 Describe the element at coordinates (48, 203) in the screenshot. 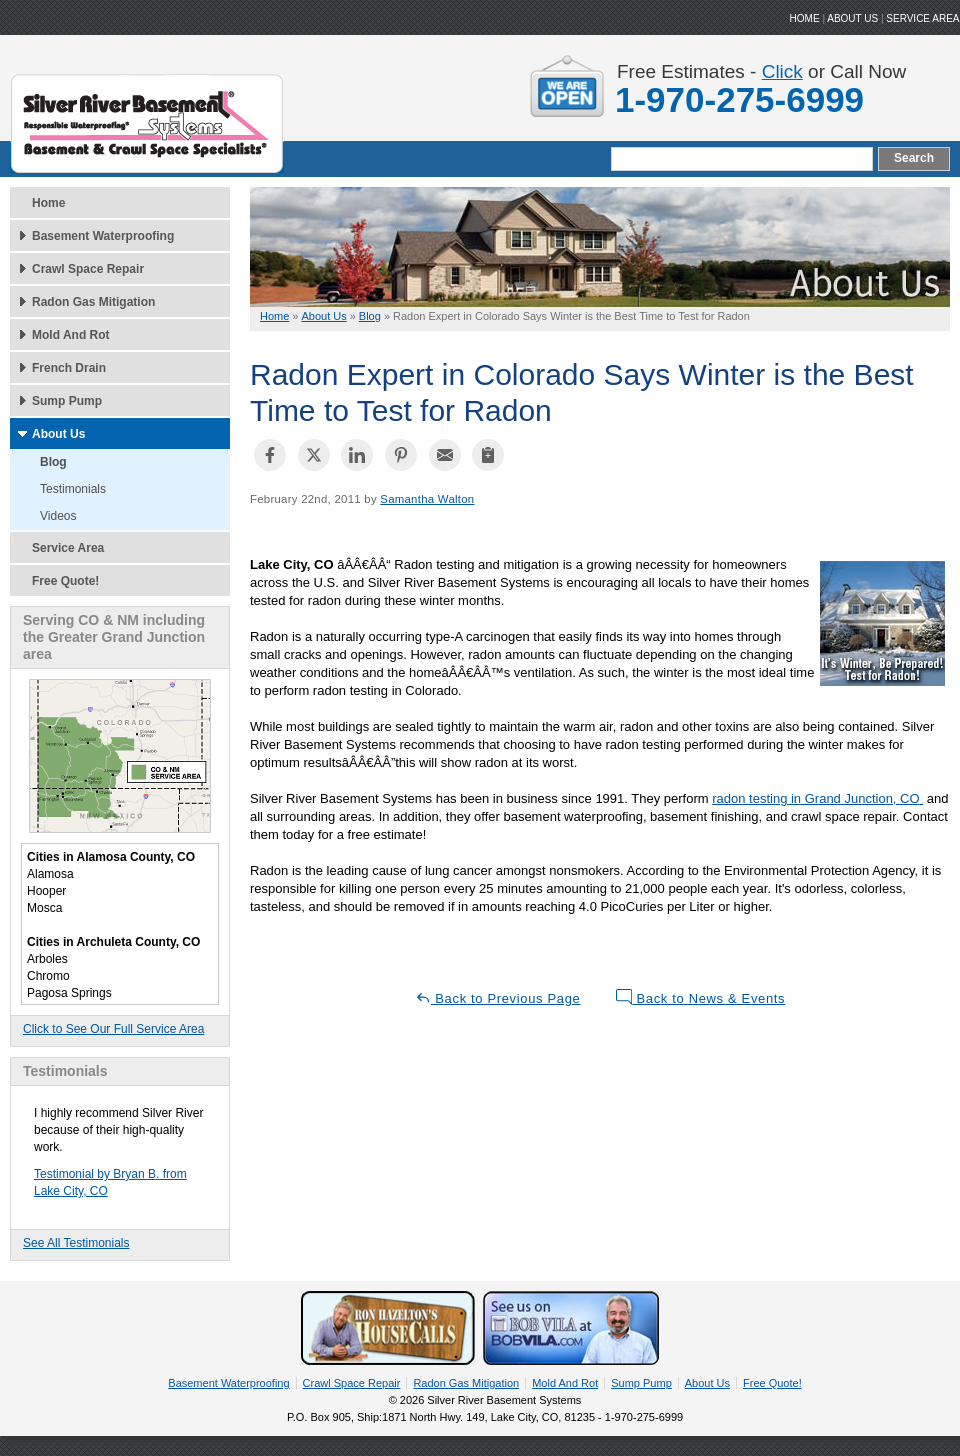

I see `Home` at that location.